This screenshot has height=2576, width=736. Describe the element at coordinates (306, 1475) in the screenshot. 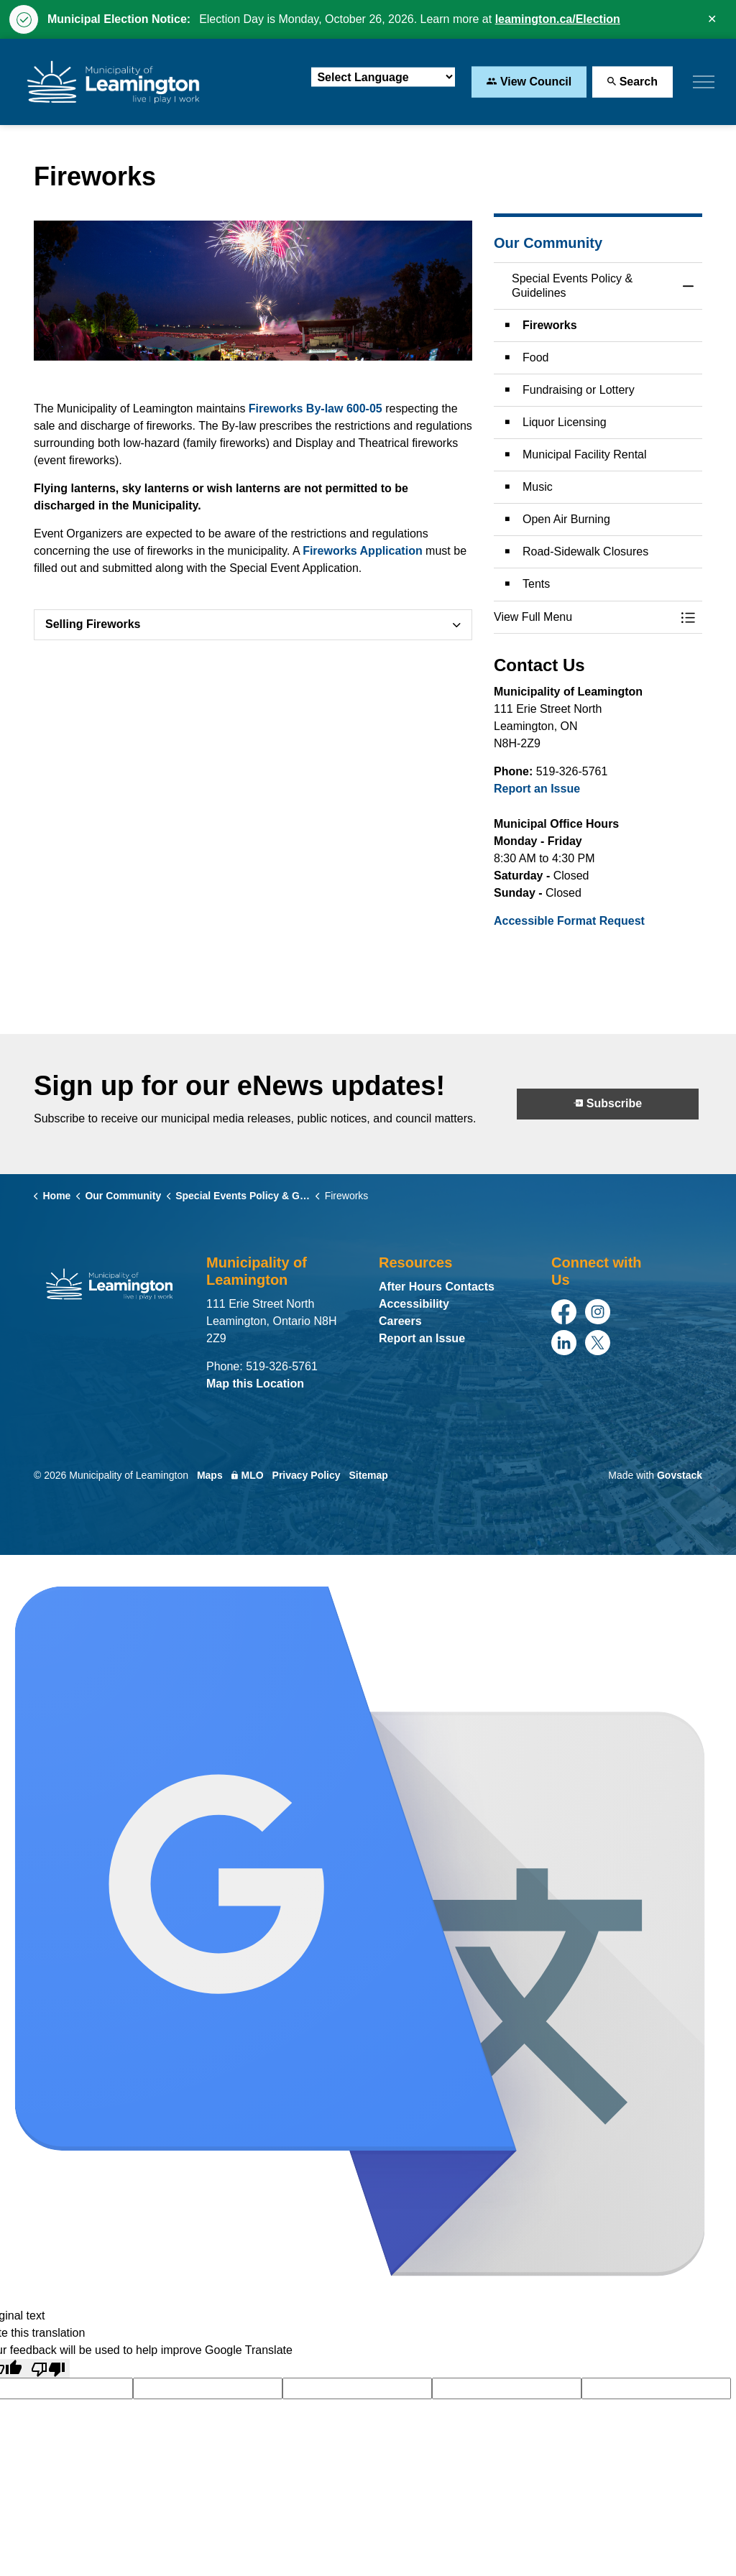

I see `Privacy Policy` at that location.